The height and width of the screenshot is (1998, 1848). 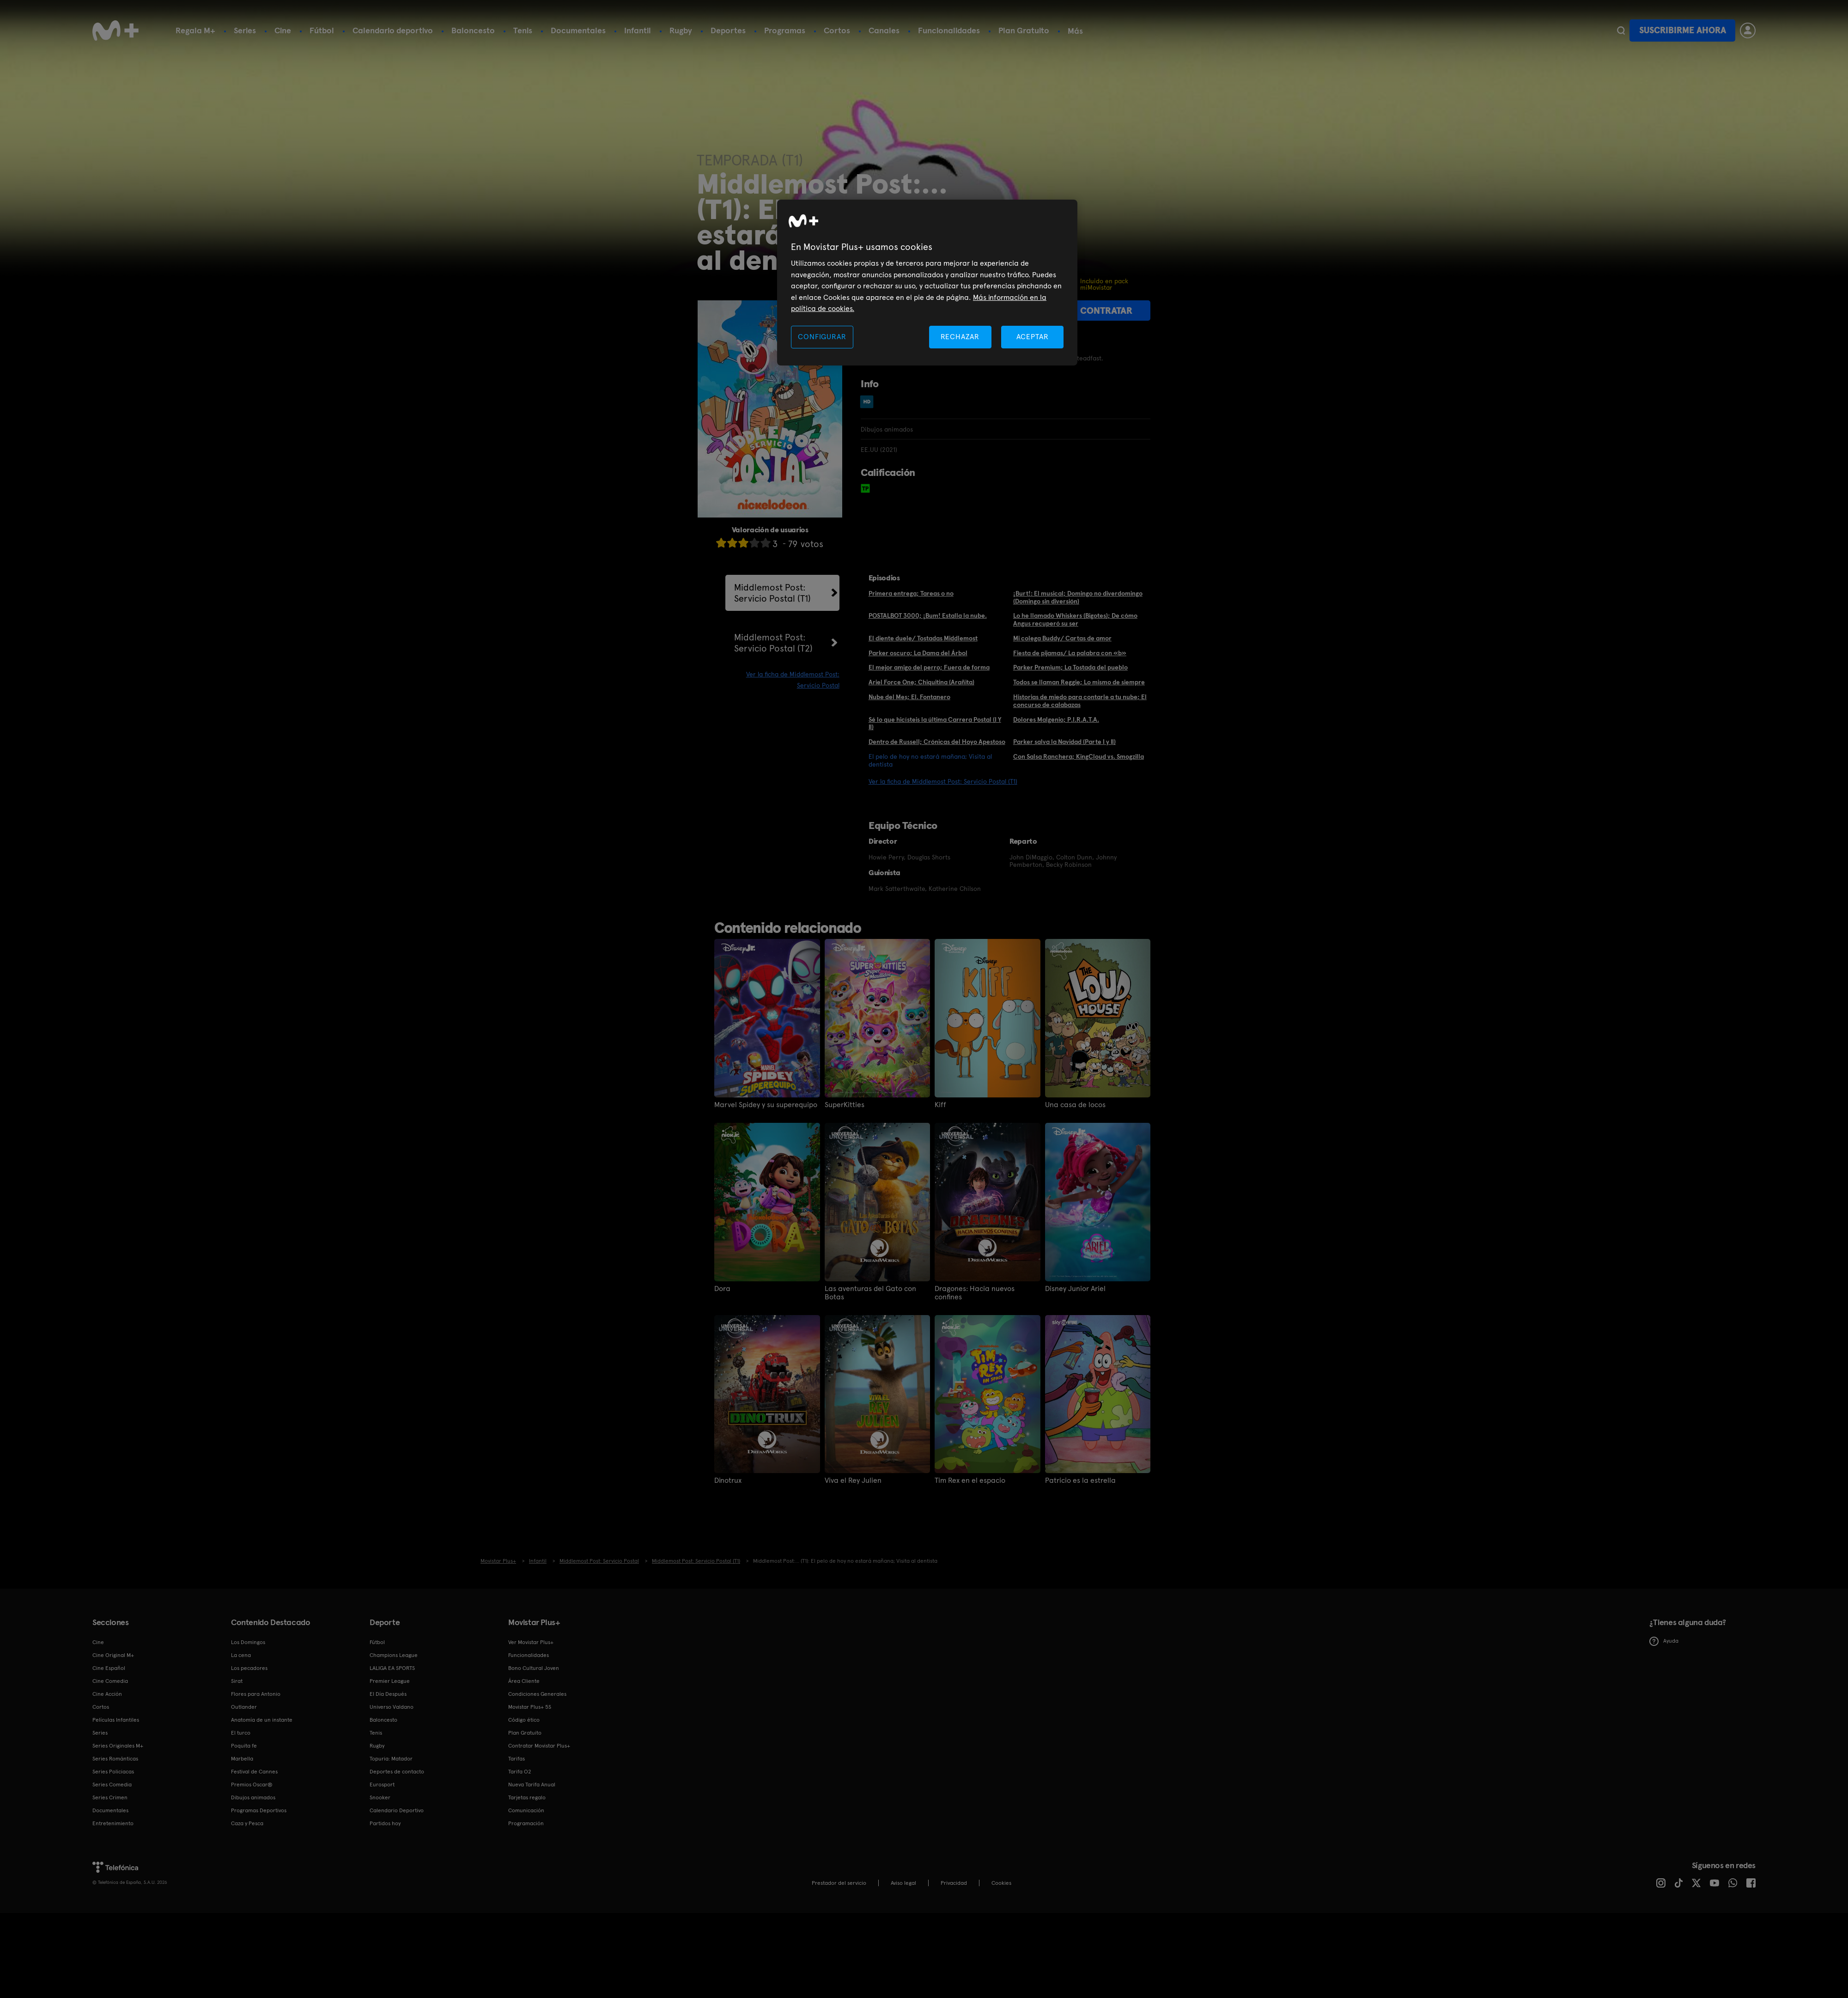 I want to click on Lo he llamado Whiskers (Bigotes); De cómo Angus recuperó su ser, so click(x=1075, y=619).